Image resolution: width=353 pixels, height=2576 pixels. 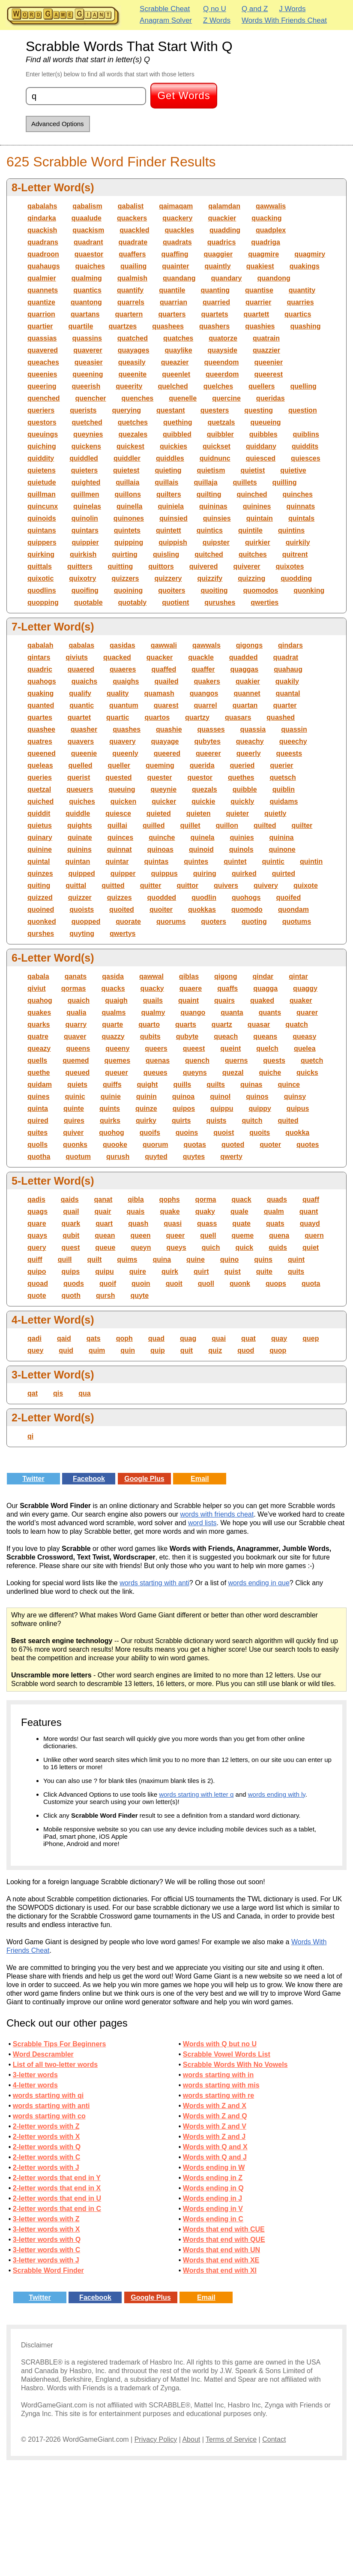 I want to click on quatrain, so click(x=266, y=338).